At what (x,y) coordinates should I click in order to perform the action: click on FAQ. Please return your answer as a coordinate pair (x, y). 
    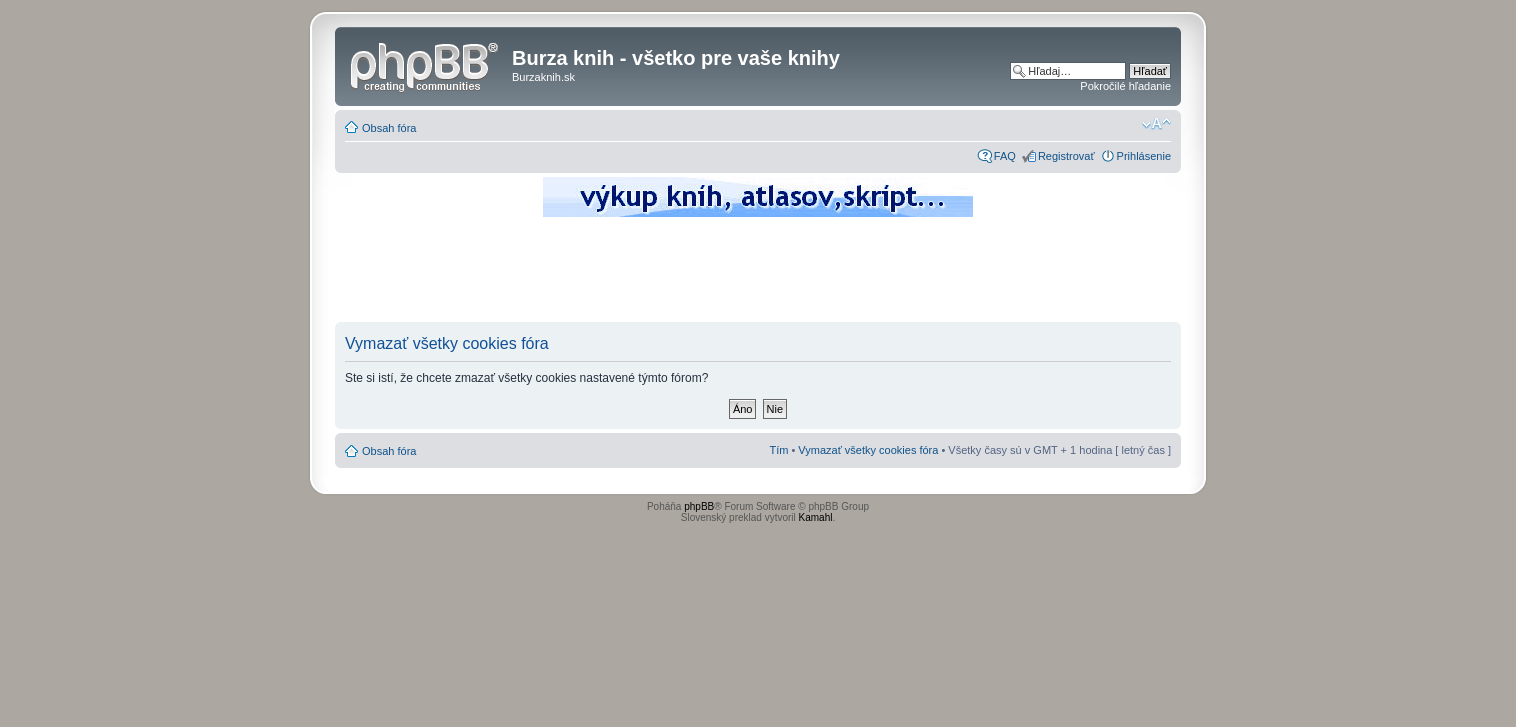
    Looking at the image, I should click on (1005, 156).